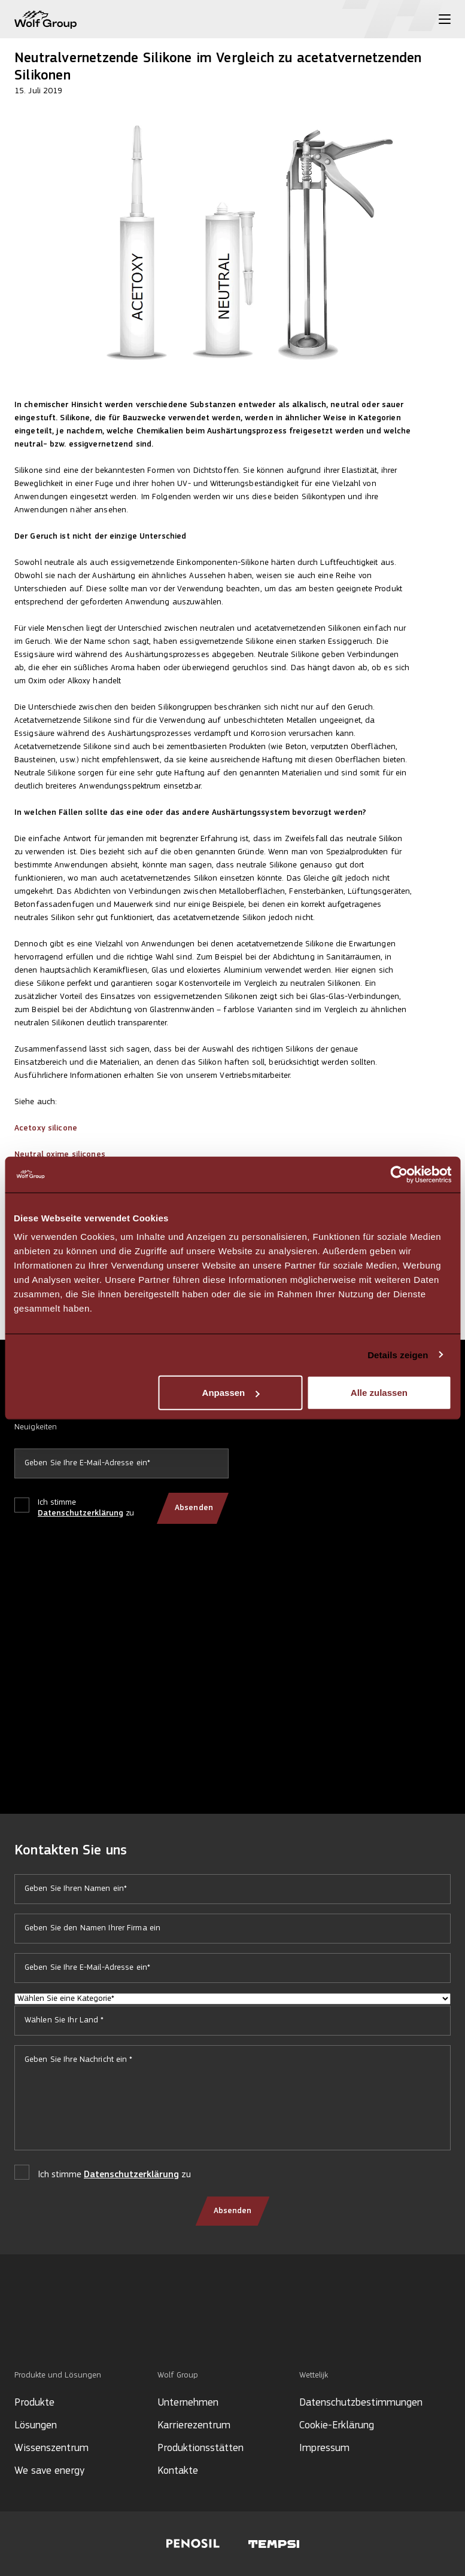 Image resolution: width=465 pixels, height=2576 pixels. I want to click on Datenschutzerklärung, so click(80, 1513).